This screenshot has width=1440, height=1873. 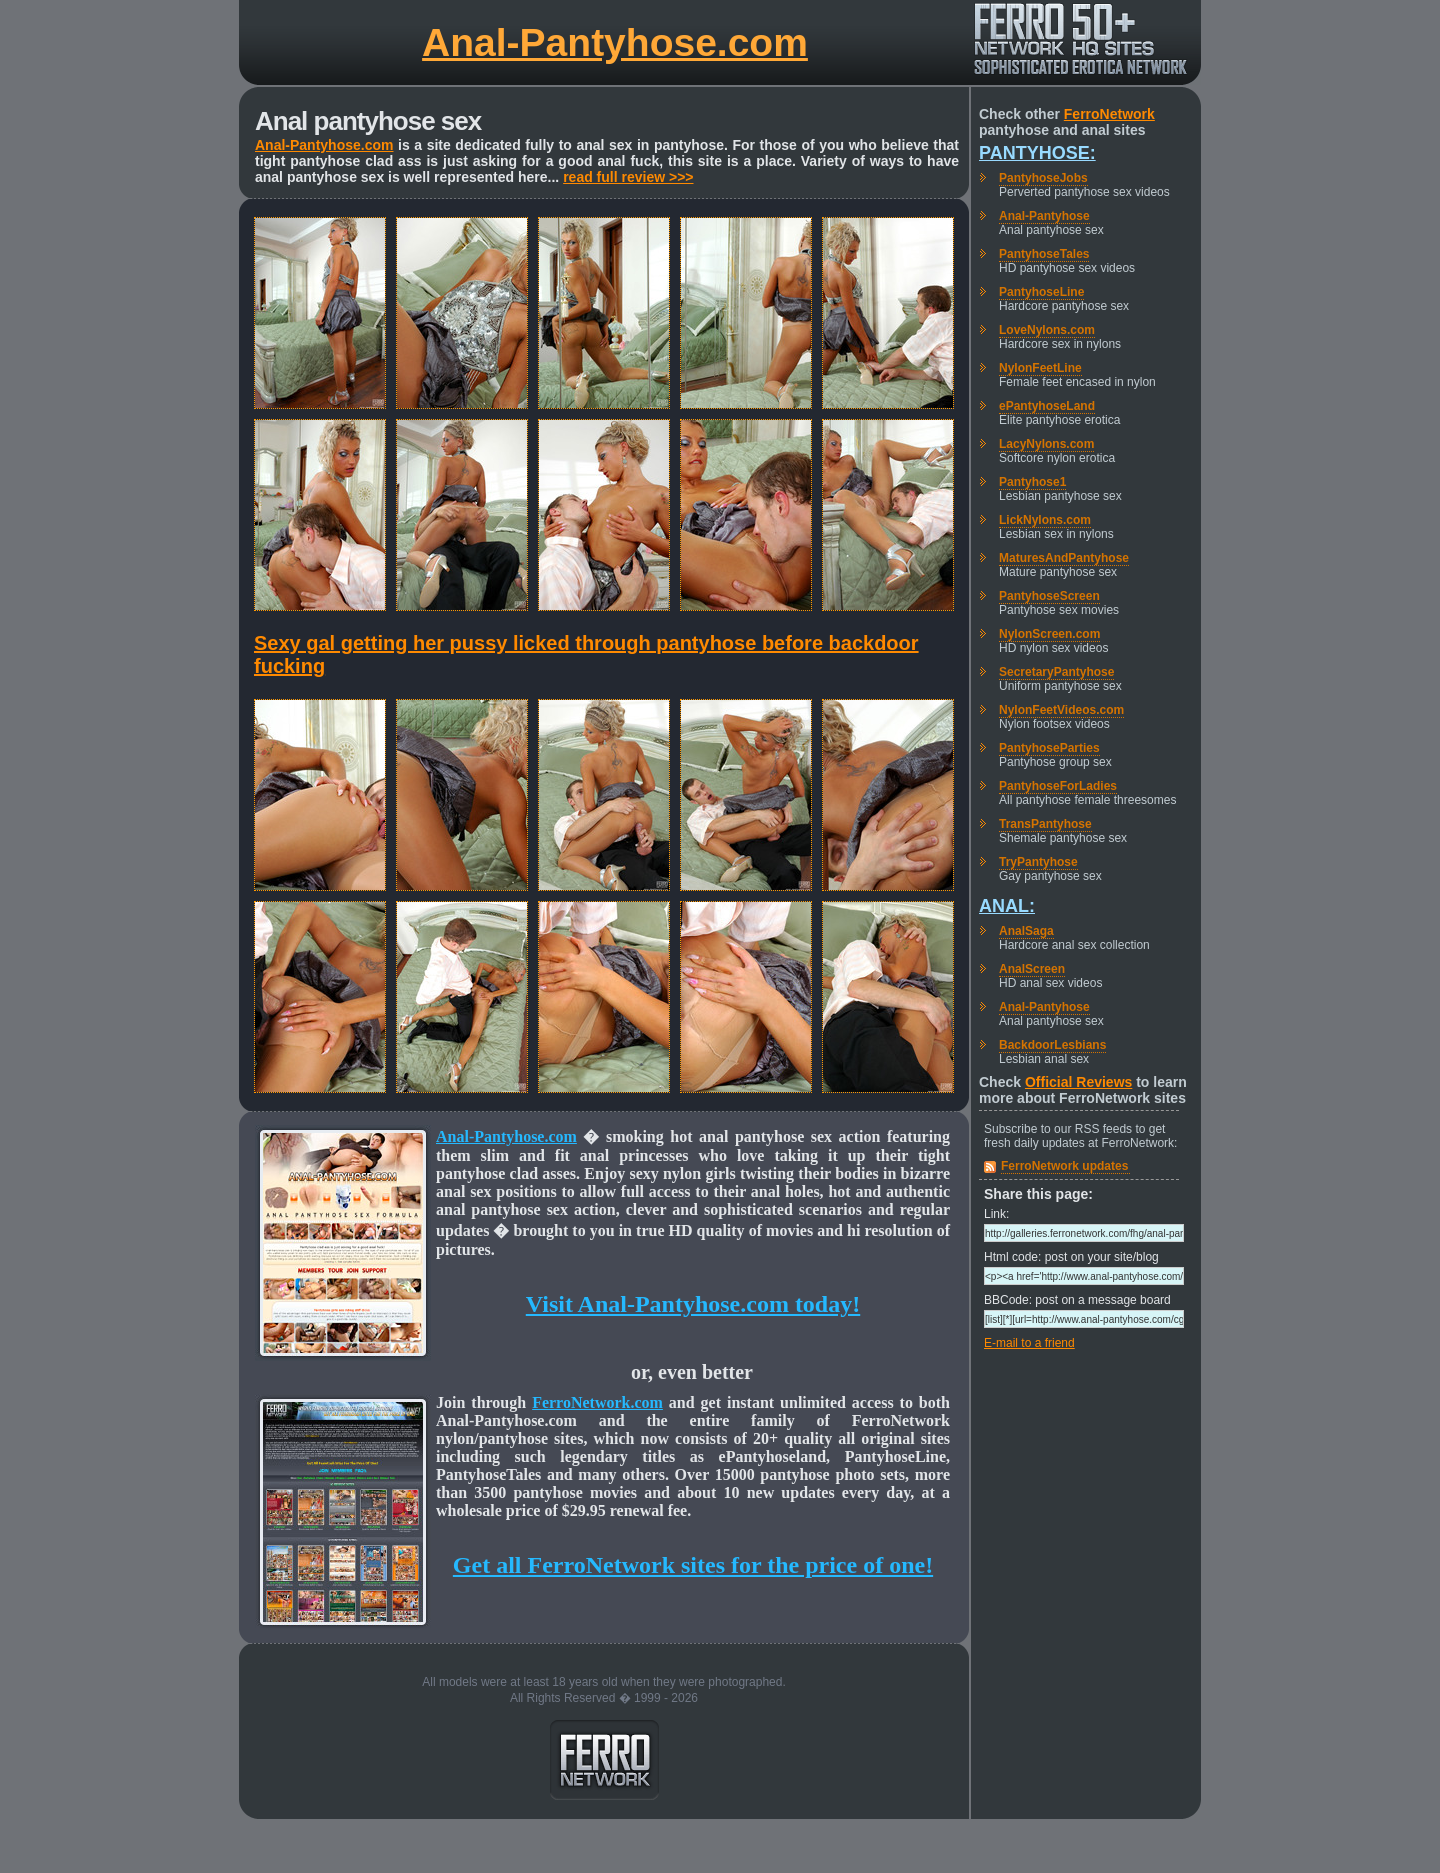 What do you see at coordinates (1041, 292) in the screenshot?
I see `PantyhoseLine` at bounding box center [1041, 292].